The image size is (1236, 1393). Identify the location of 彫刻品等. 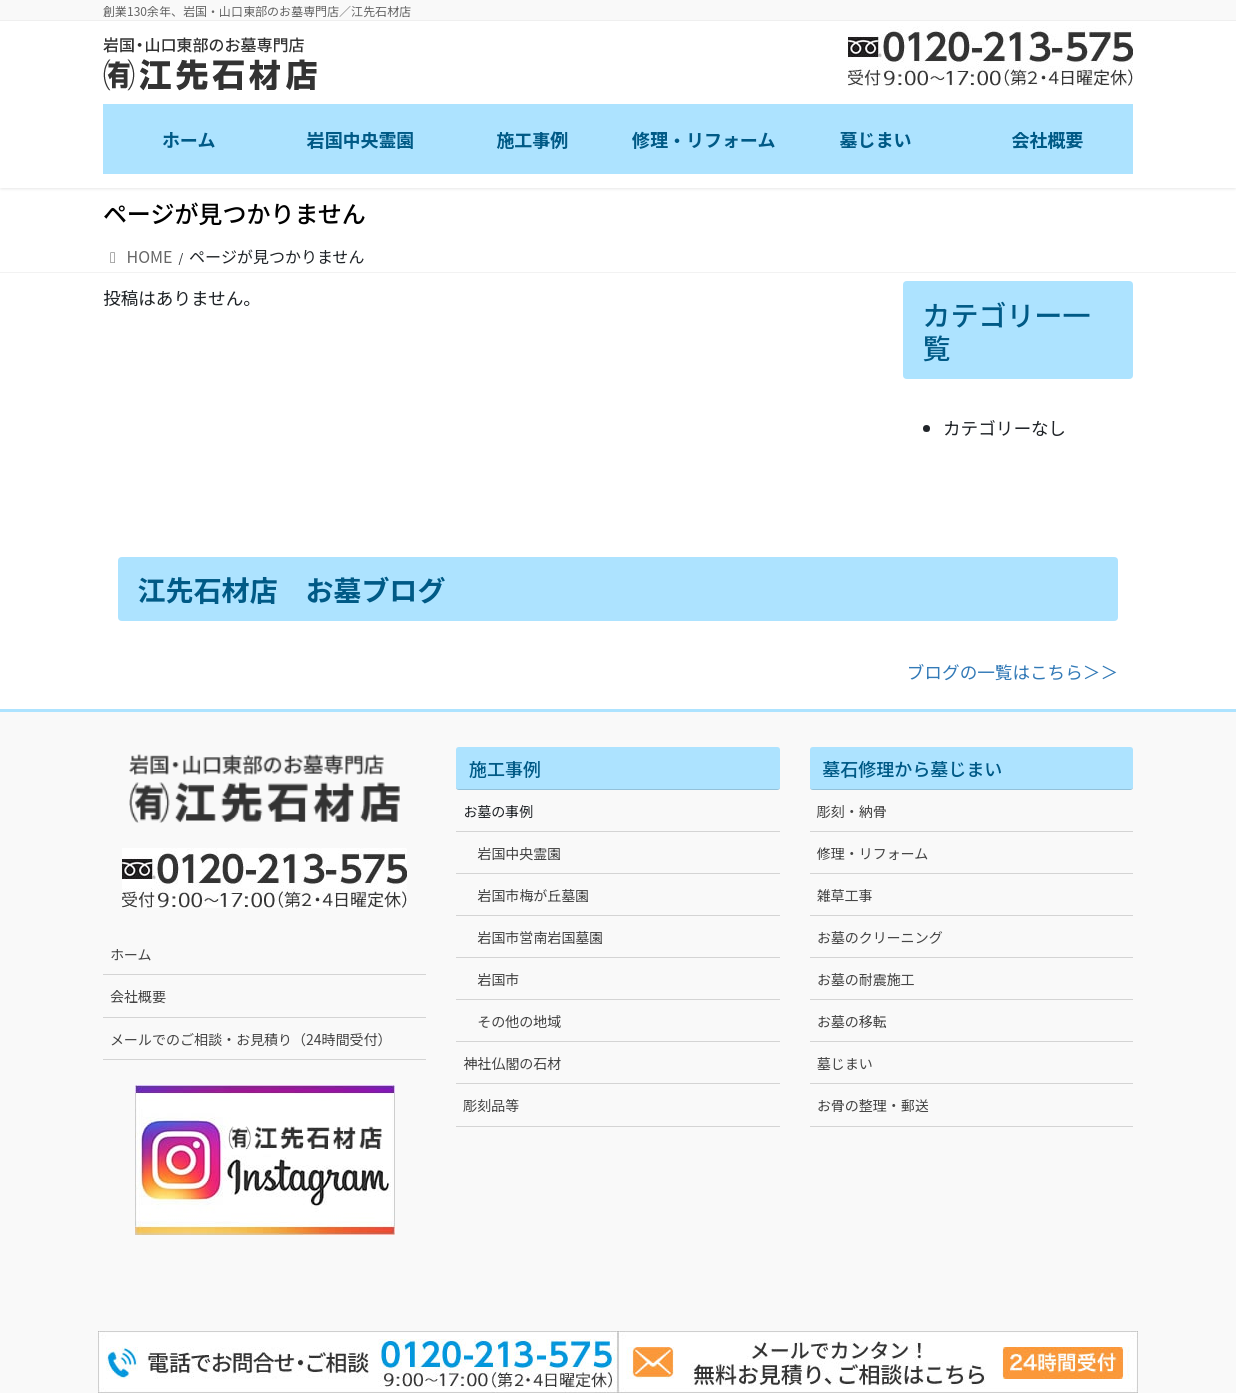
(491, 1105).